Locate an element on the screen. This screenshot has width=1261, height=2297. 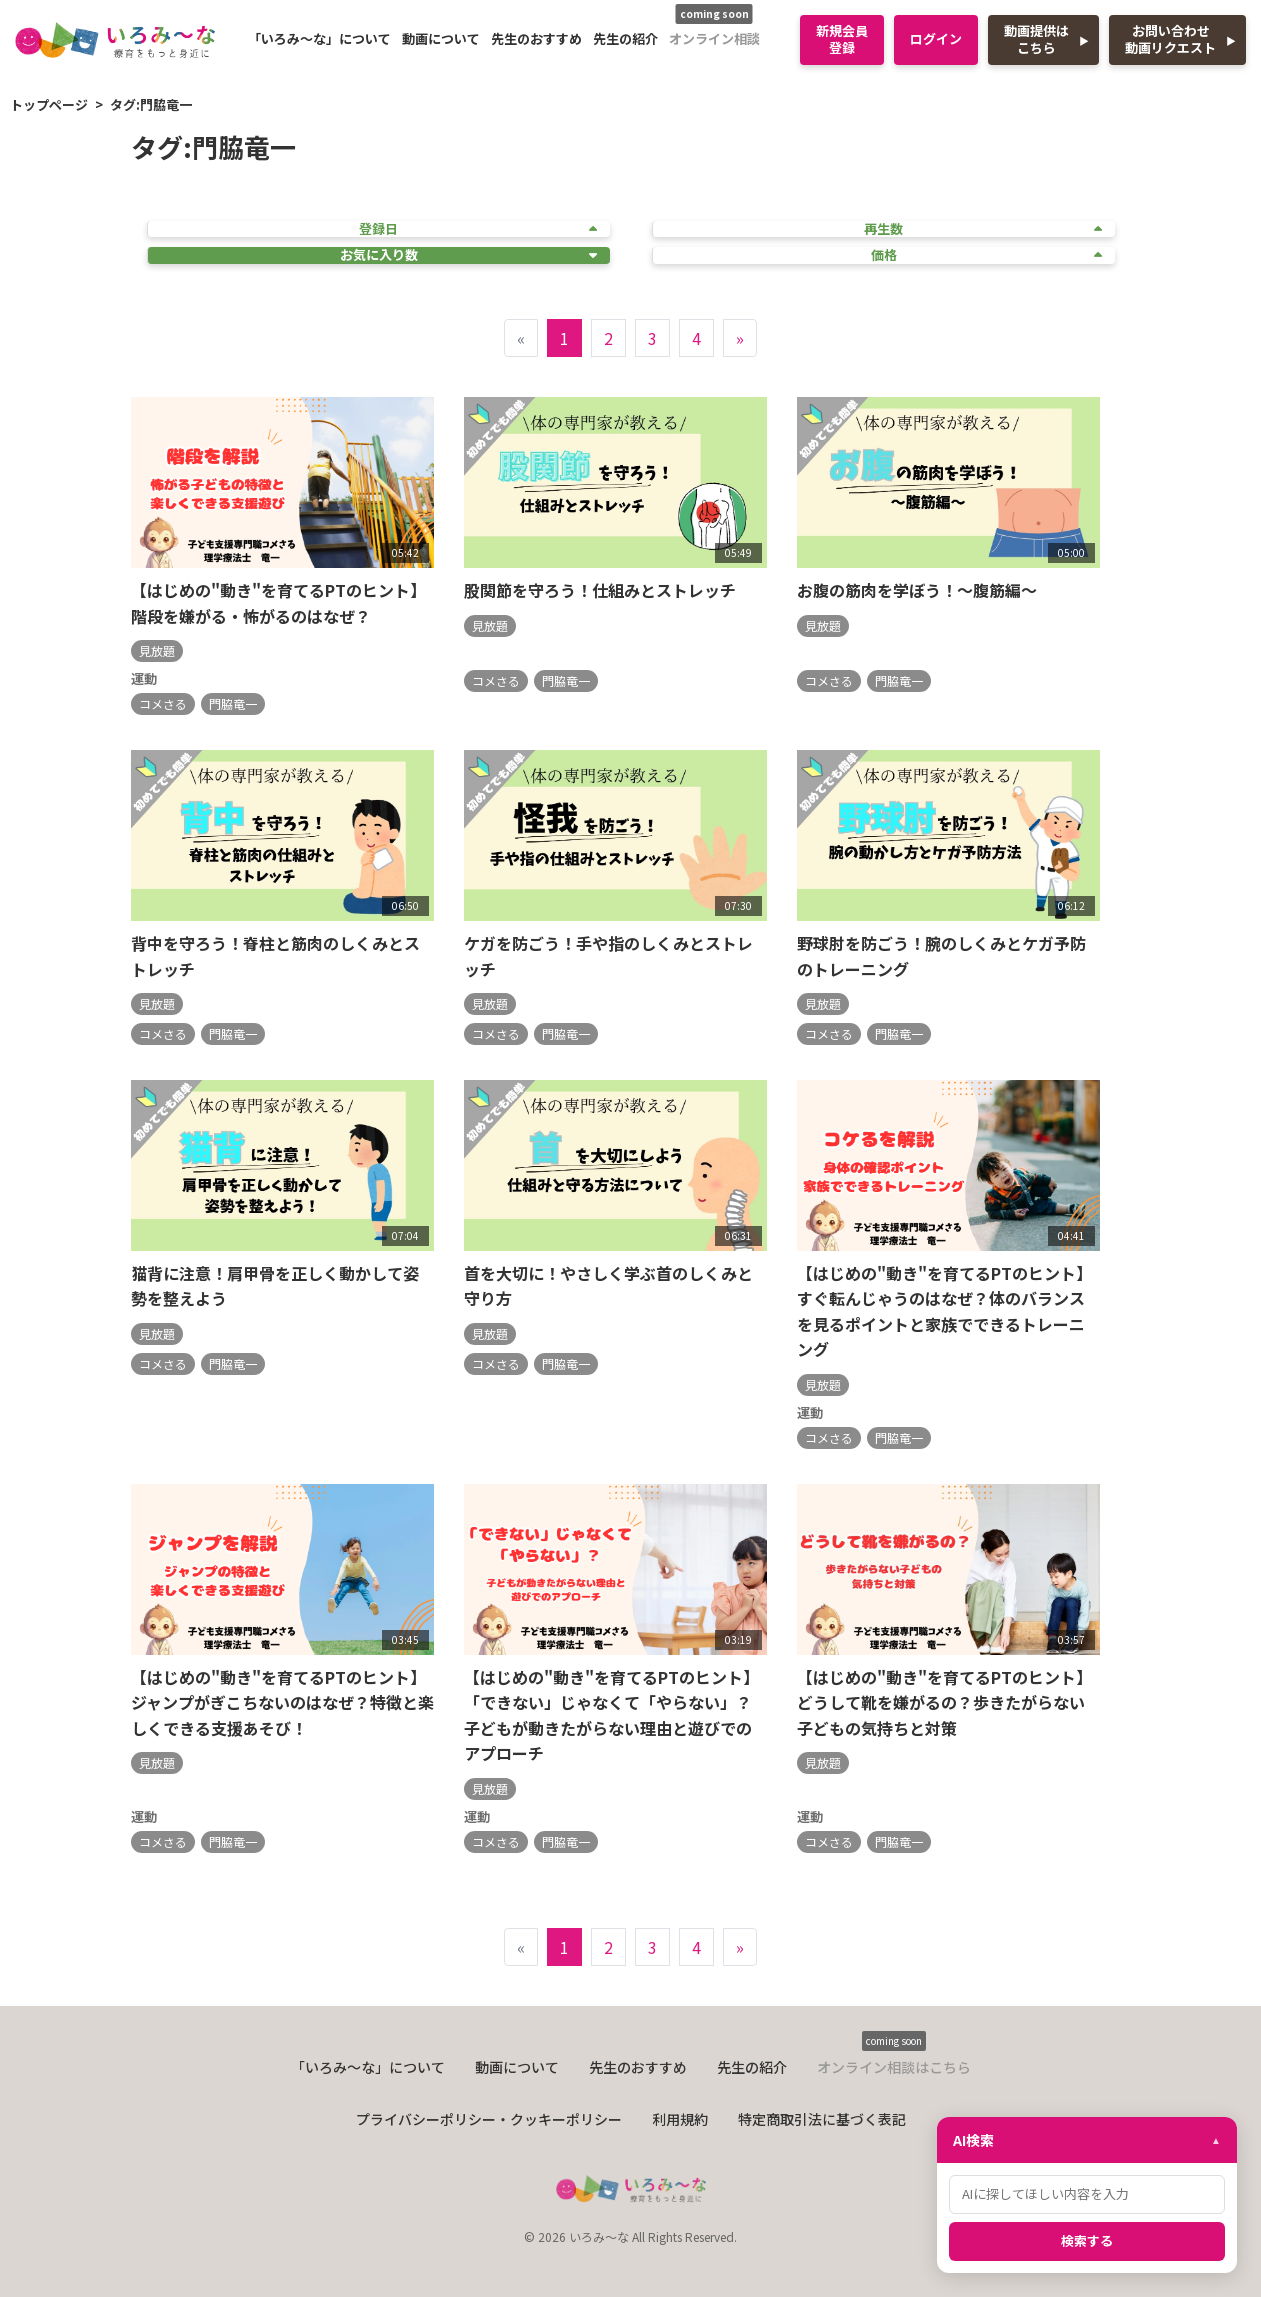
コメさる is located at coordinates (163, 703).